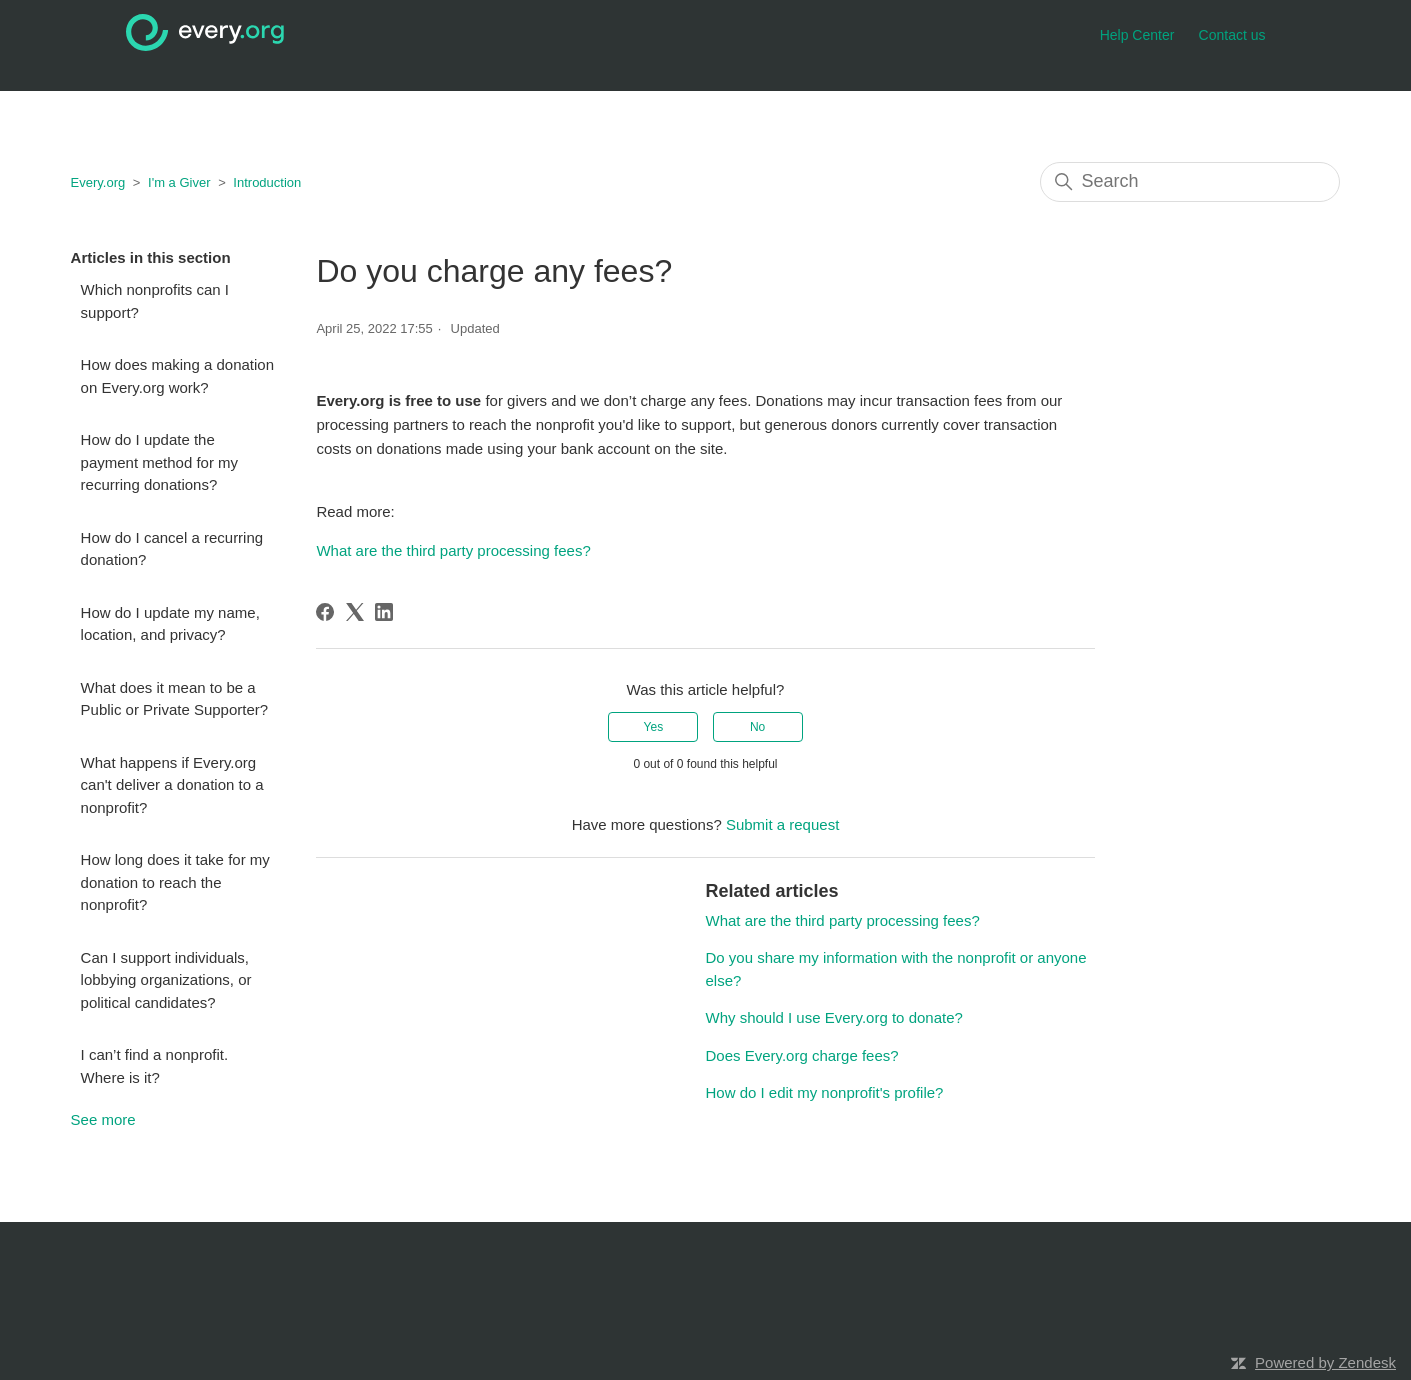  What do you see at coordinates (1325, 1362) in the screenshot?
I see `Powered by Zendesk` at bounding box center [1325, 1362].